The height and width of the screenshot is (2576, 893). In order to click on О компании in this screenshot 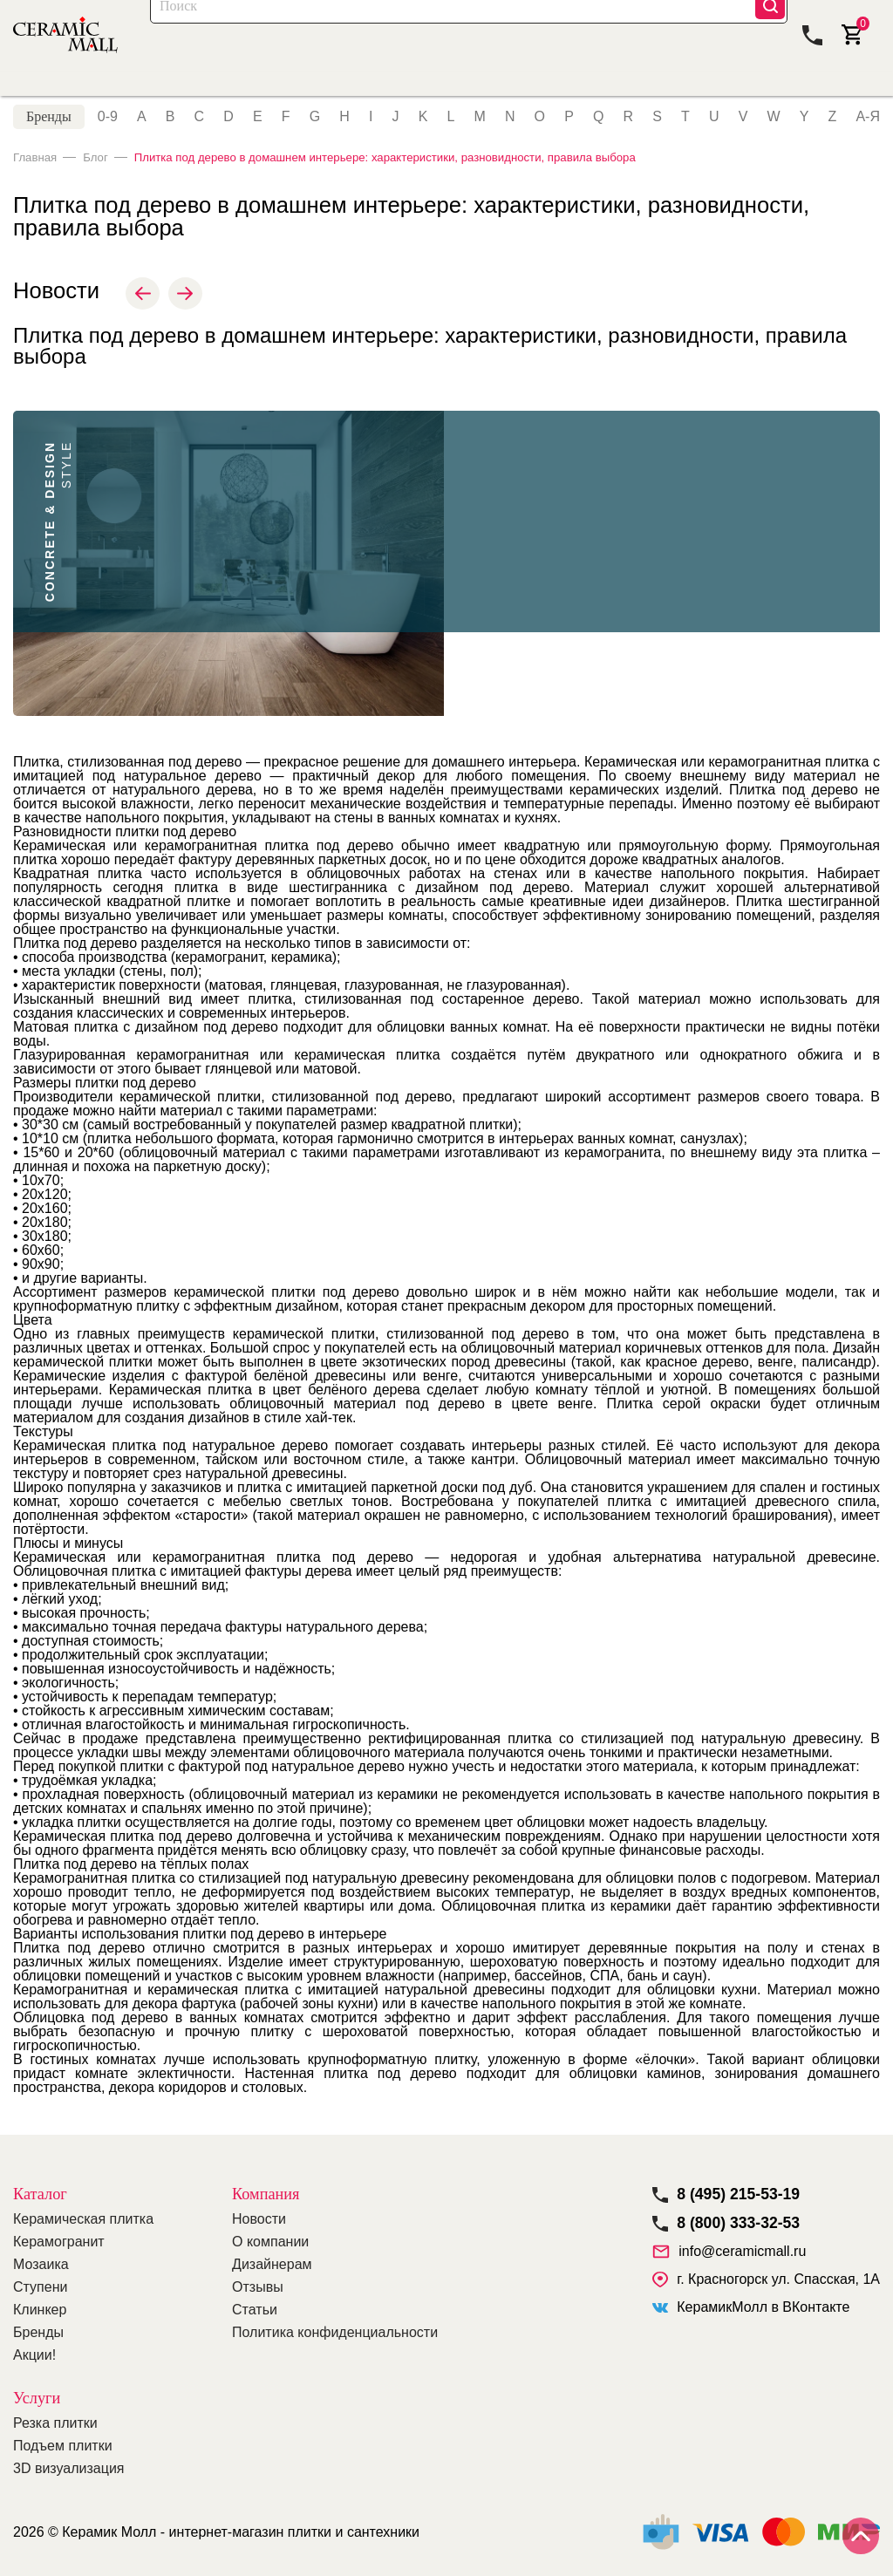, I will do `click(270, 2241)`.